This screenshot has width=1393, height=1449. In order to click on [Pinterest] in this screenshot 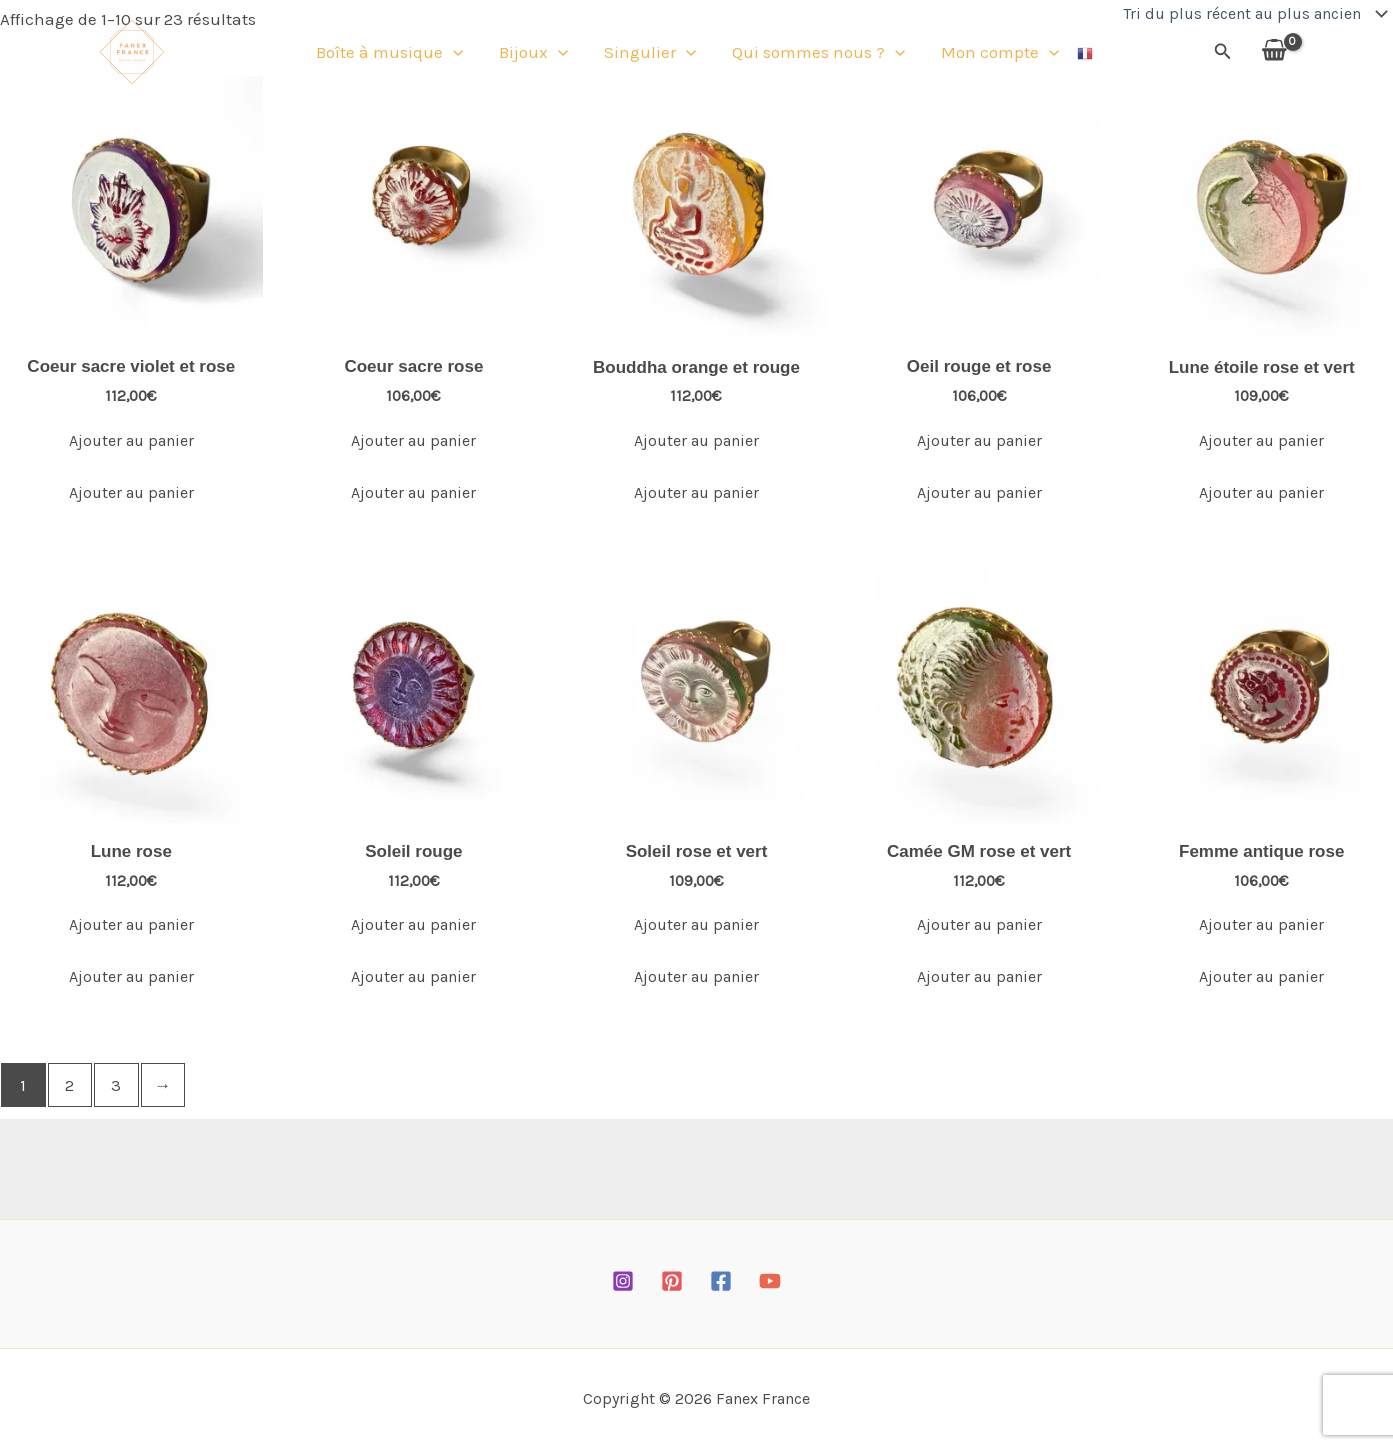, I will do `click(672, 1281)`.